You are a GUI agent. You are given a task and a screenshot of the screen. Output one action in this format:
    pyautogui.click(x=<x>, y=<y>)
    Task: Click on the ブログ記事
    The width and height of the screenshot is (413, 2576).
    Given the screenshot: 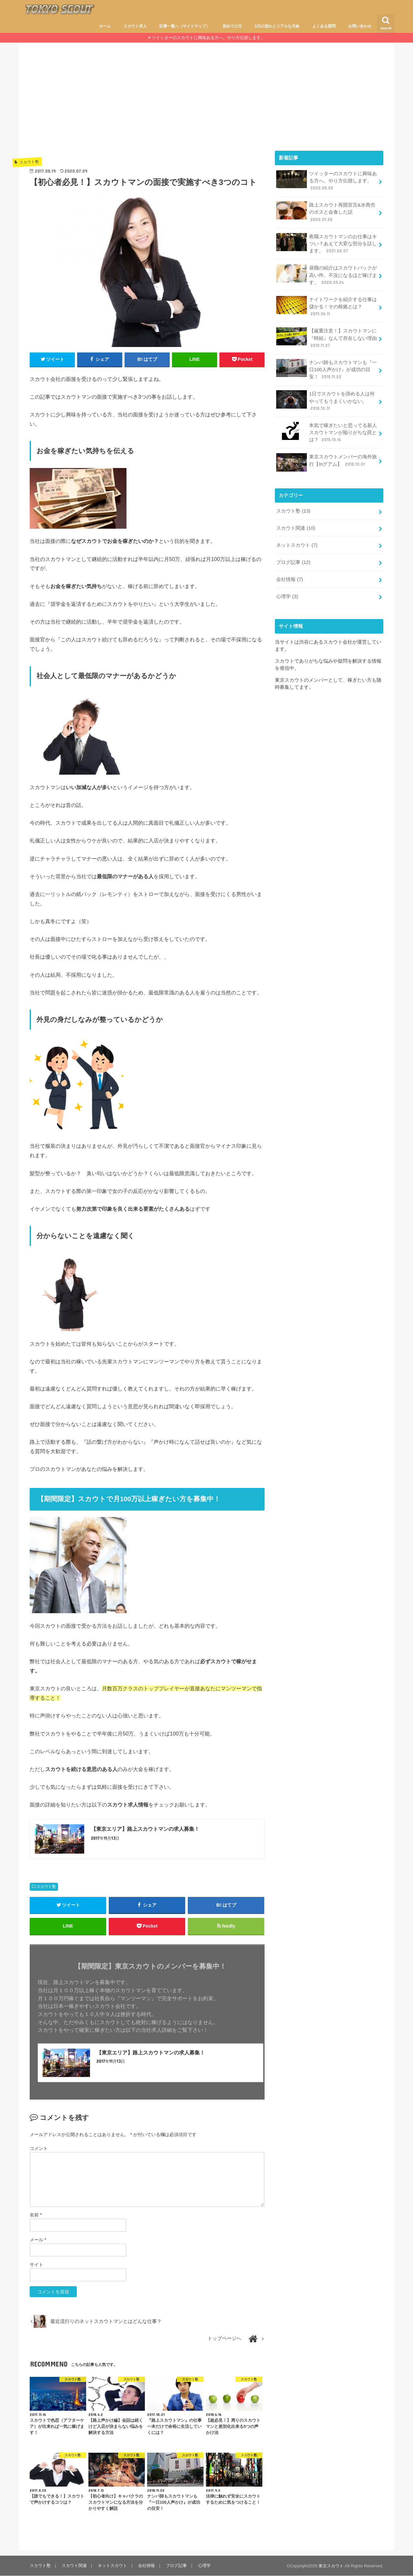 What is the action you would take?
    pyautogui.click(x=293, y=561)
    